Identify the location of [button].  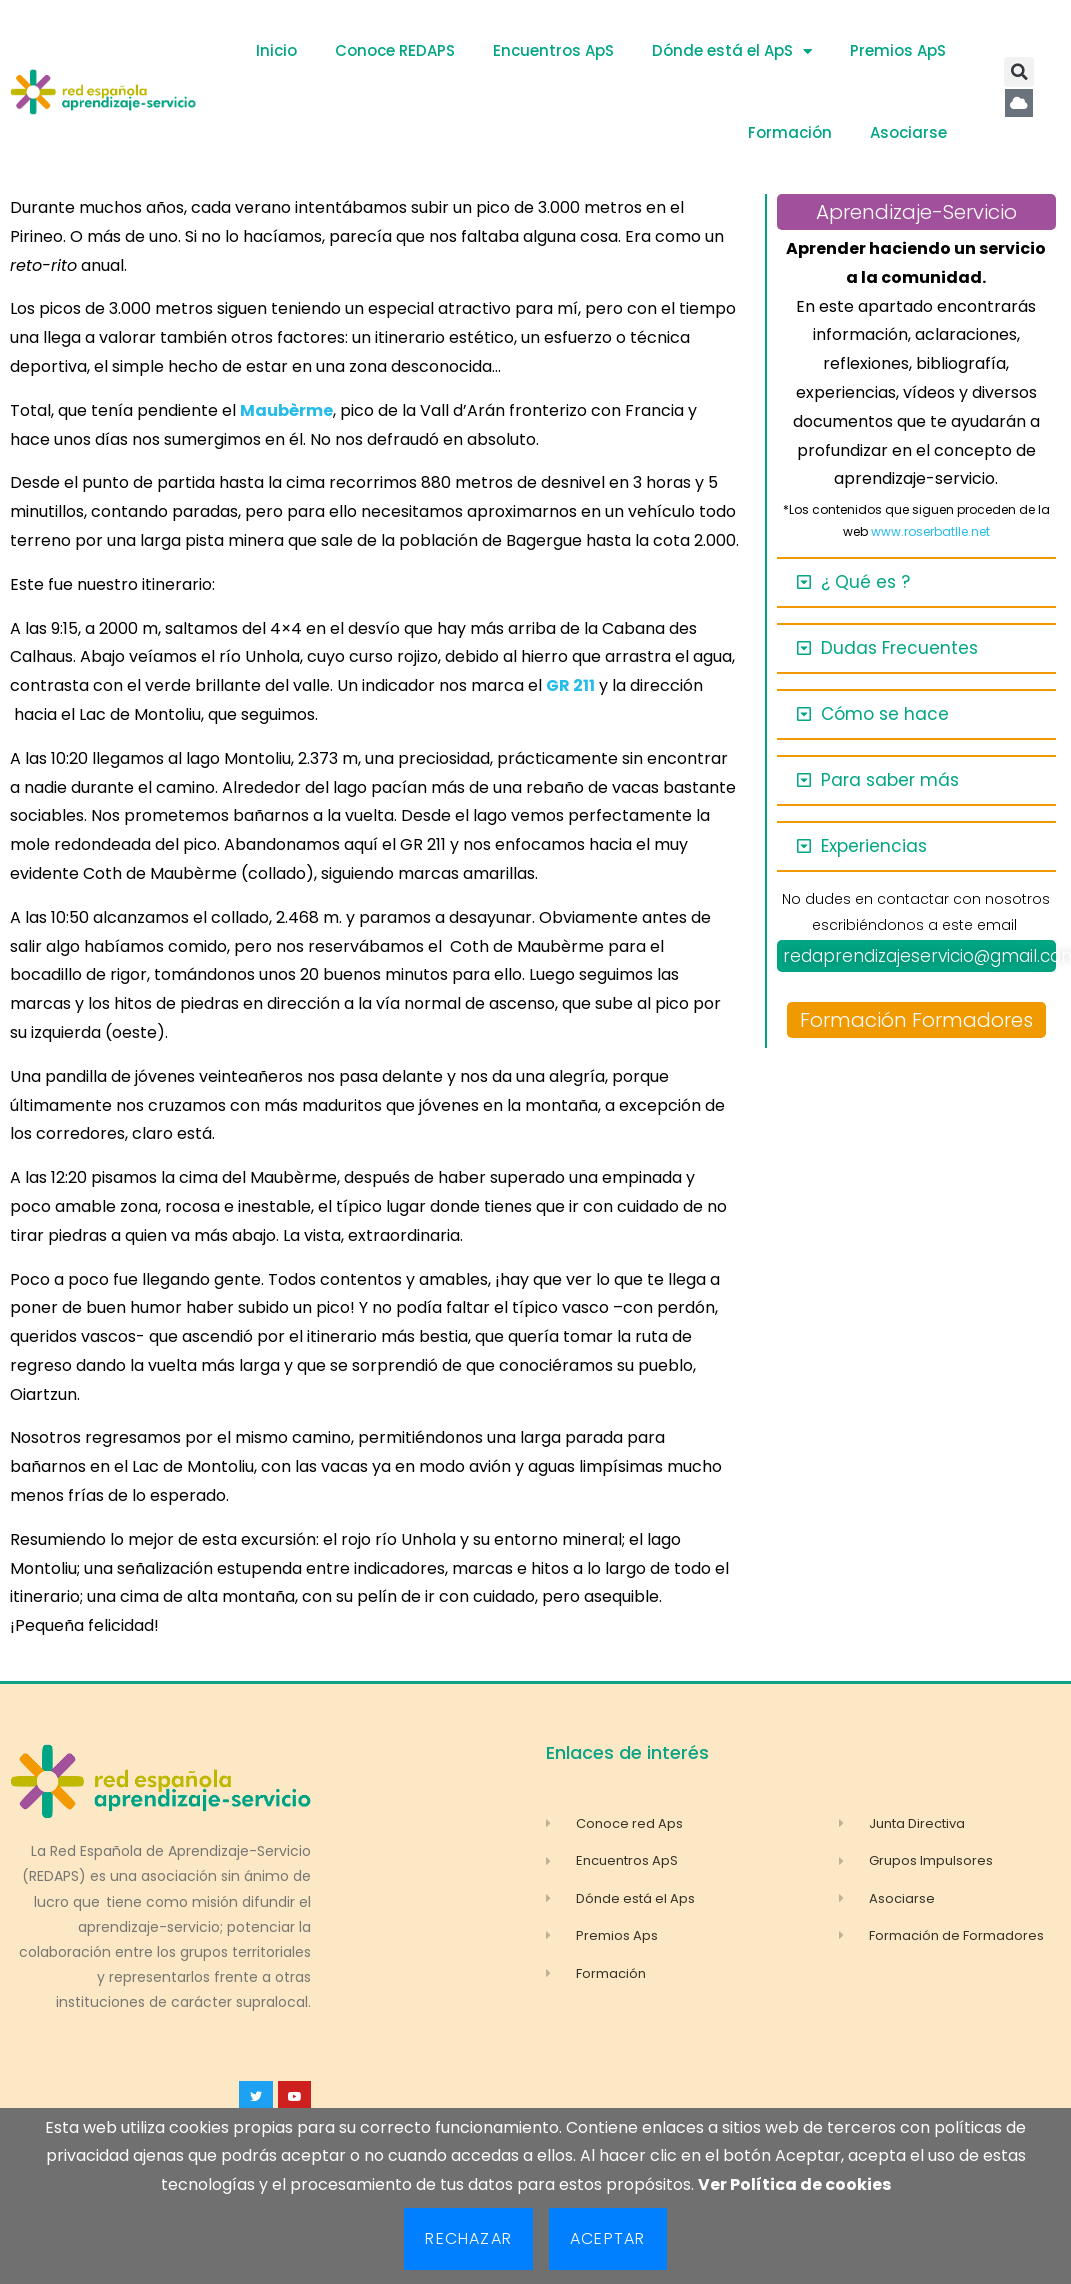
(1019, 72).